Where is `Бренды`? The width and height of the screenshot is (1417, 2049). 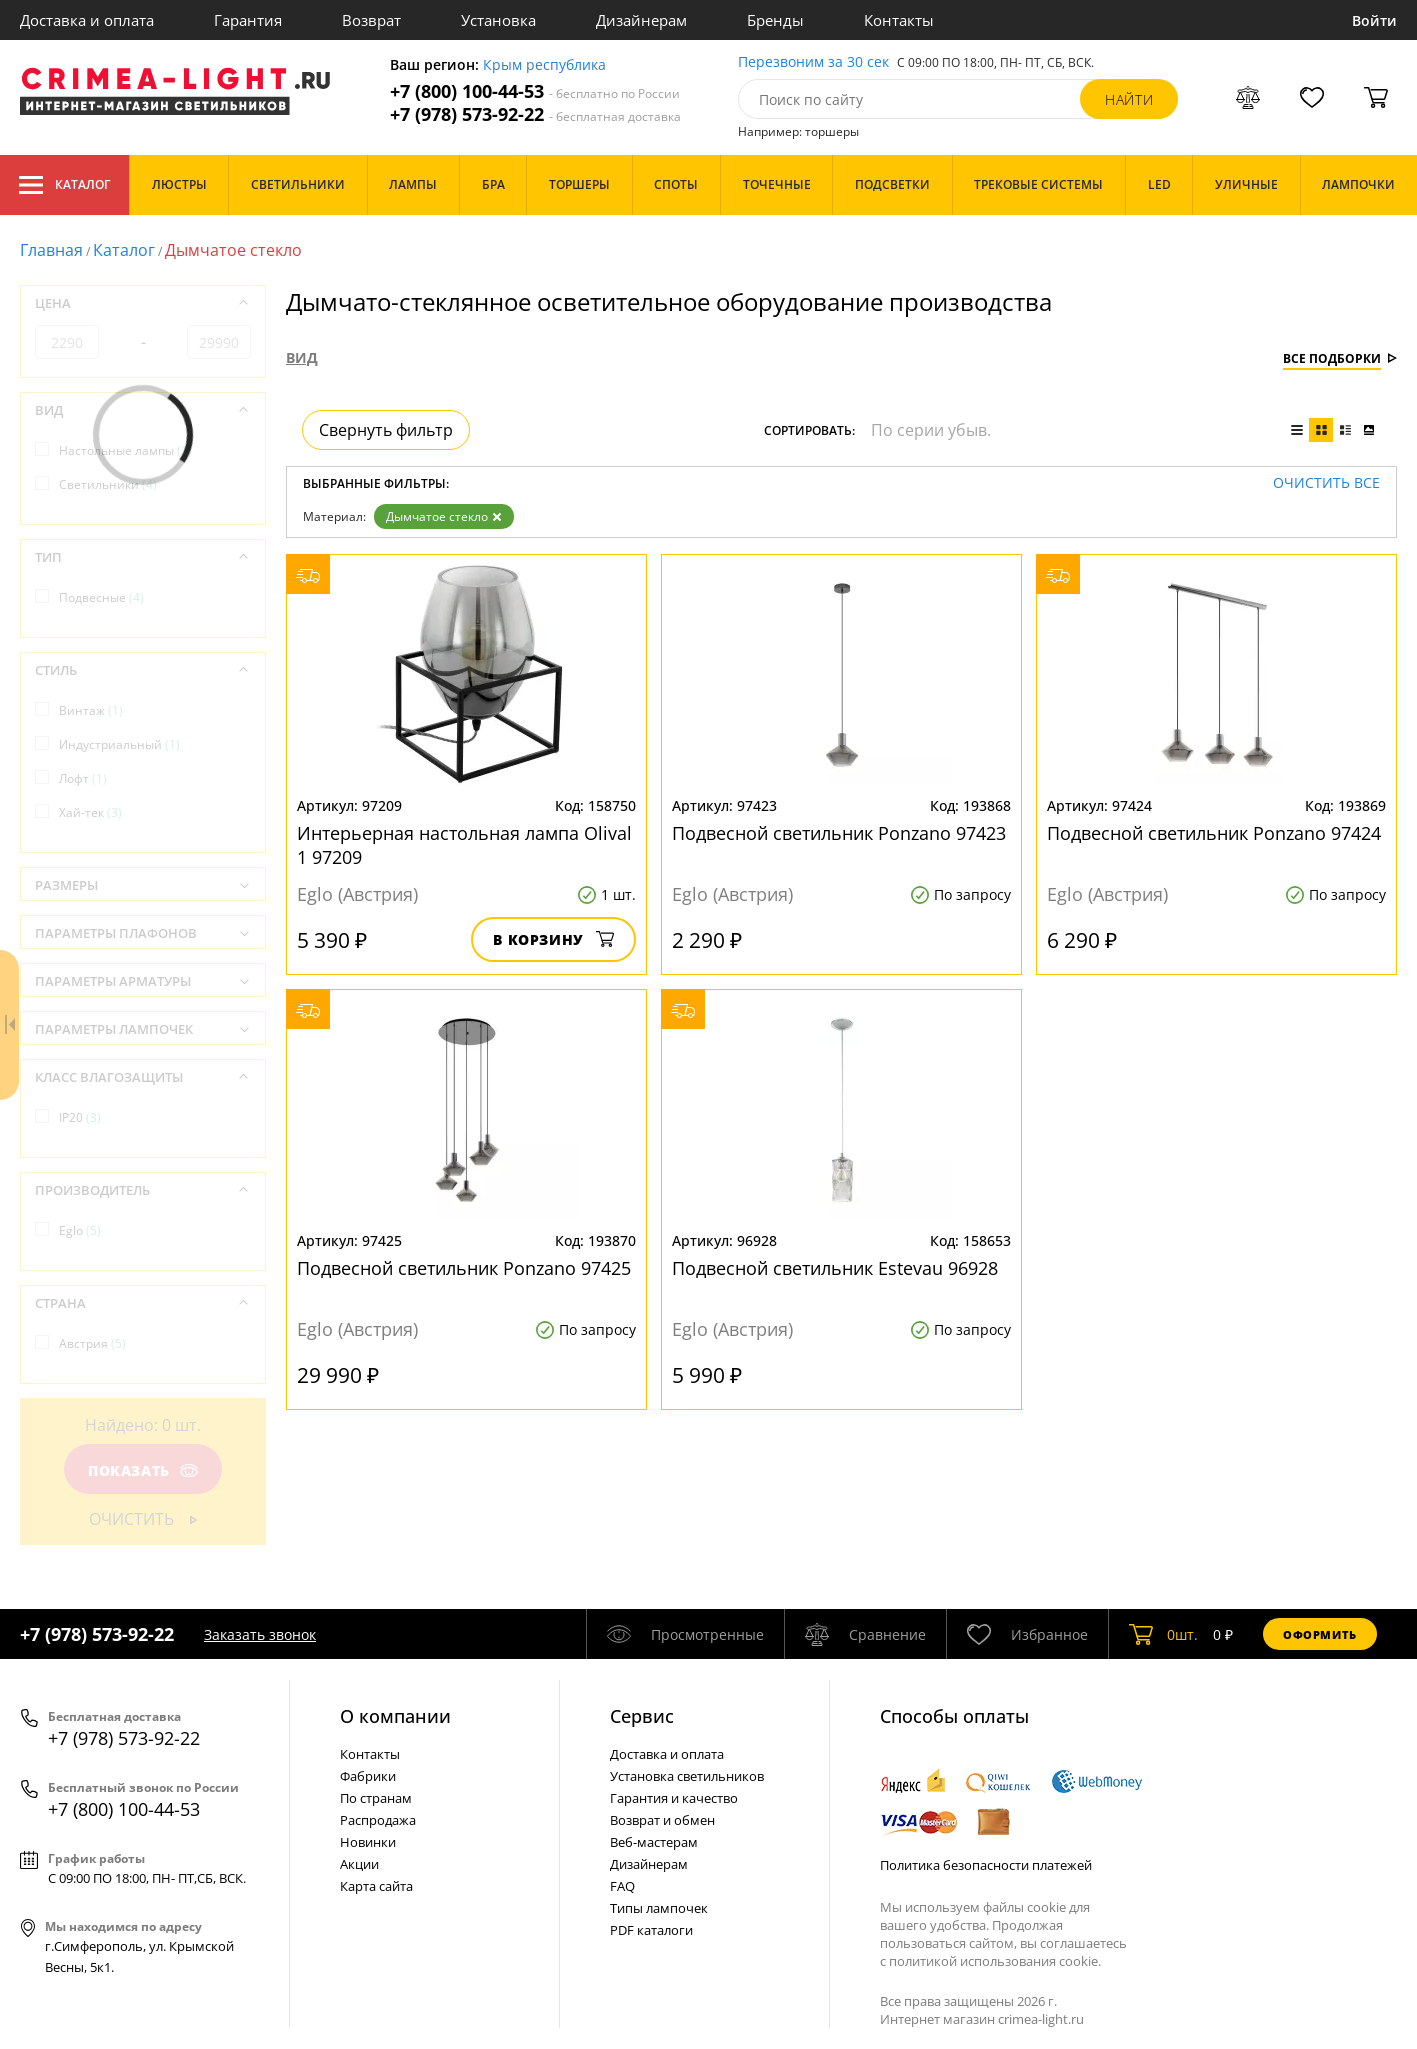
Бренды is located at coordinates (775, 20).